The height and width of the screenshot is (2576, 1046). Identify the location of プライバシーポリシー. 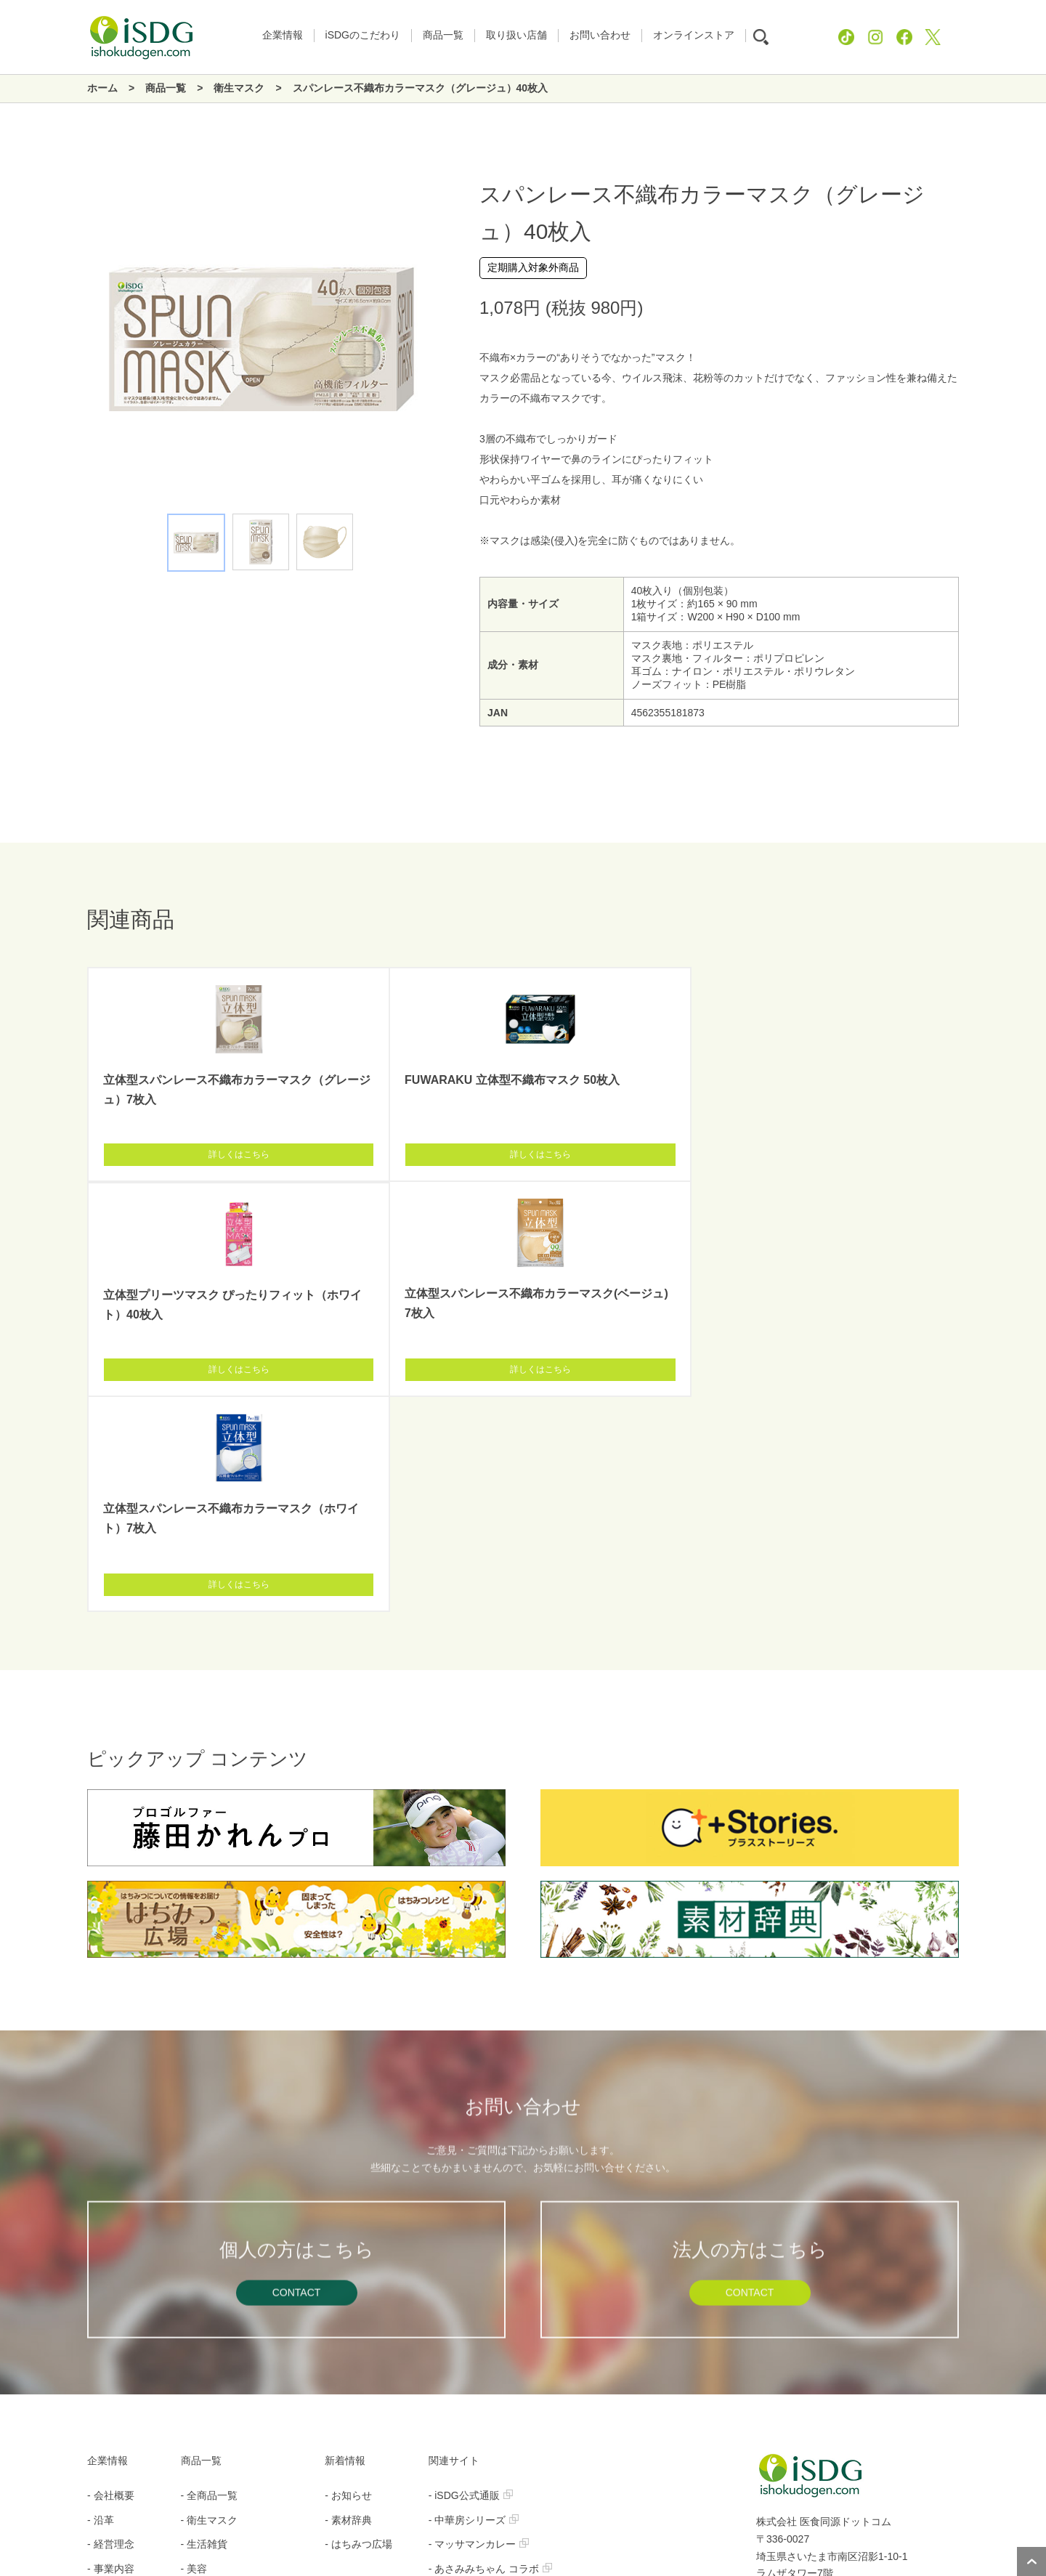
(478, 2501).